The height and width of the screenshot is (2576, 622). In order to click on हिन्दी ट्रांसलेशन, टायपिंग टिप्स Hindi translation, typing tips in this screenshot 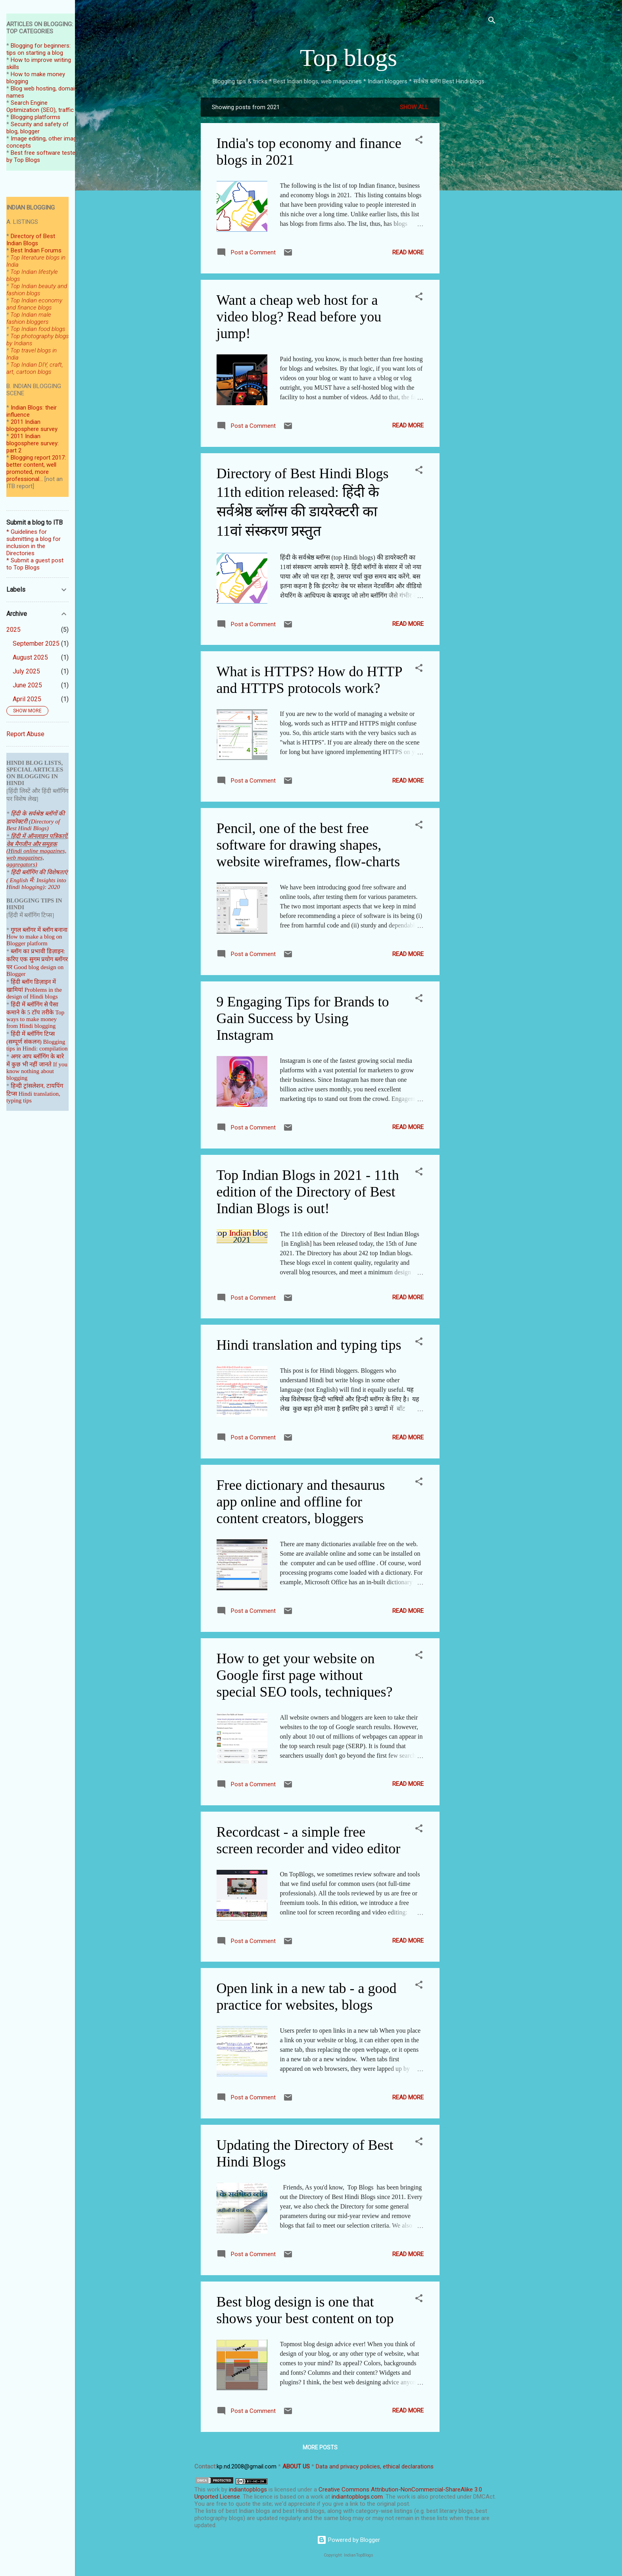, I will do `click(34, 1093)`.